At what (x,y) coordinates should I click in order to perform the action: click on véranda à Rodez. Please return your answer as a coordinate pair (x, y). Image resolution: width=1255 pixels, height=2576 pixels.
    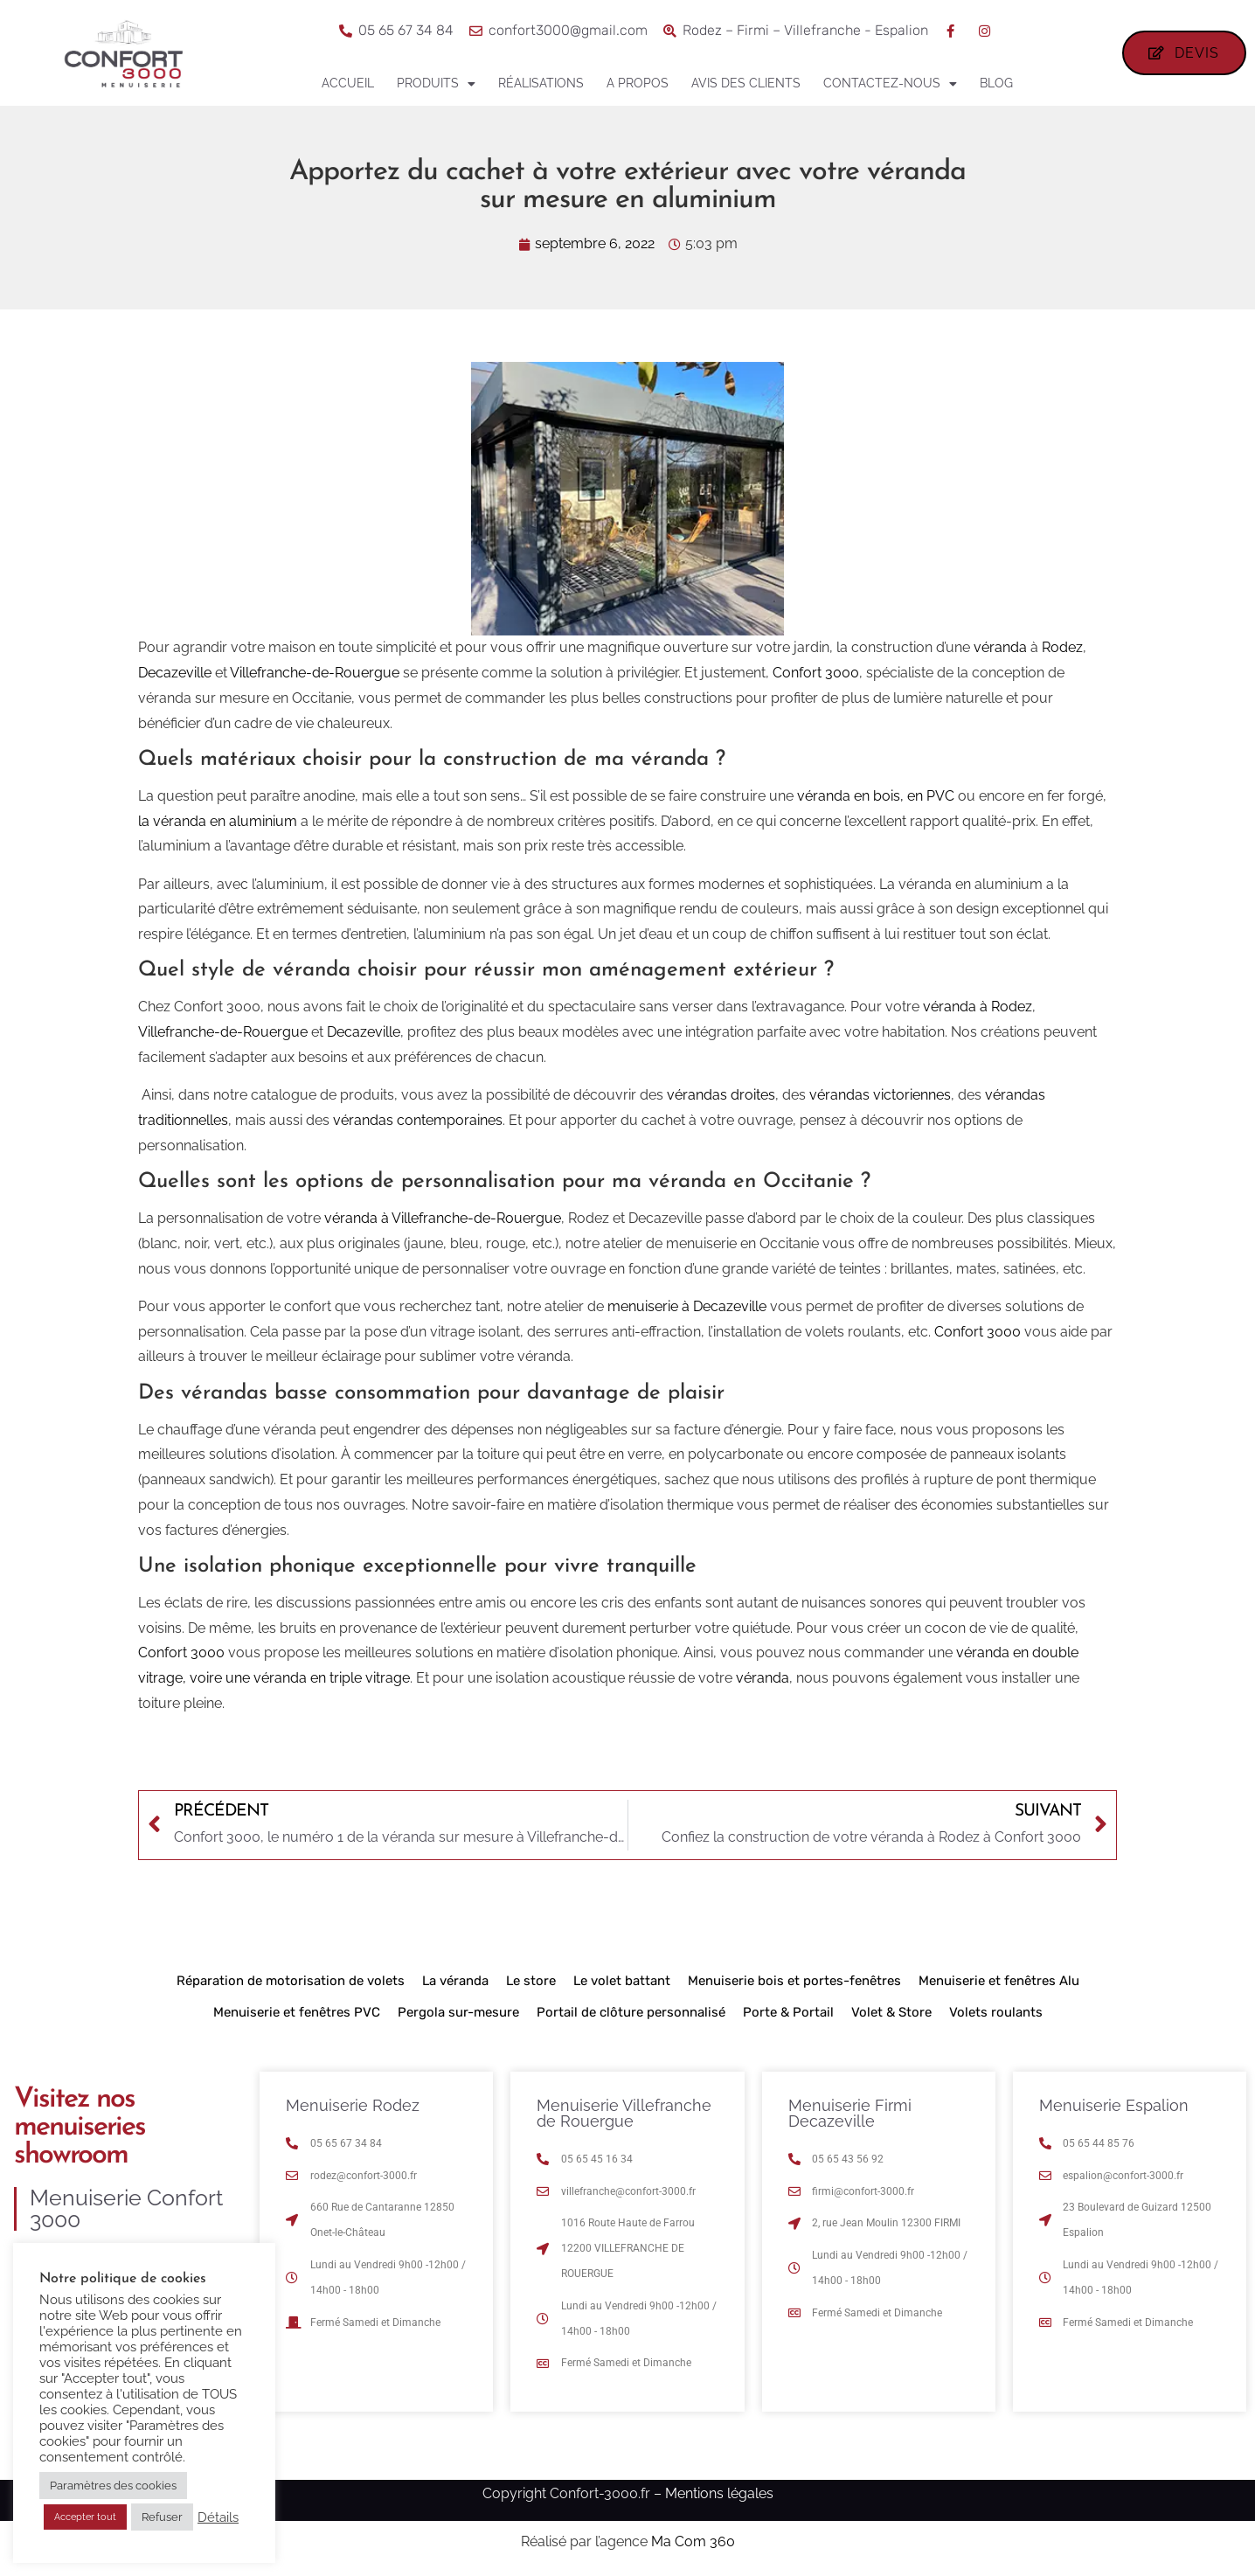
    Looking at the image, I should click on (977, 1006).